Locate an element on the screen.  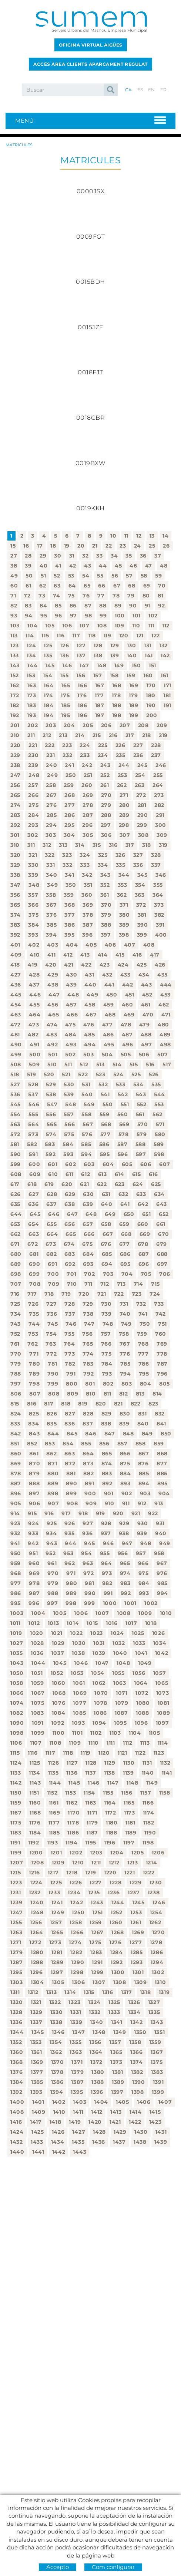
810 is located at coordinates (90, 1393).